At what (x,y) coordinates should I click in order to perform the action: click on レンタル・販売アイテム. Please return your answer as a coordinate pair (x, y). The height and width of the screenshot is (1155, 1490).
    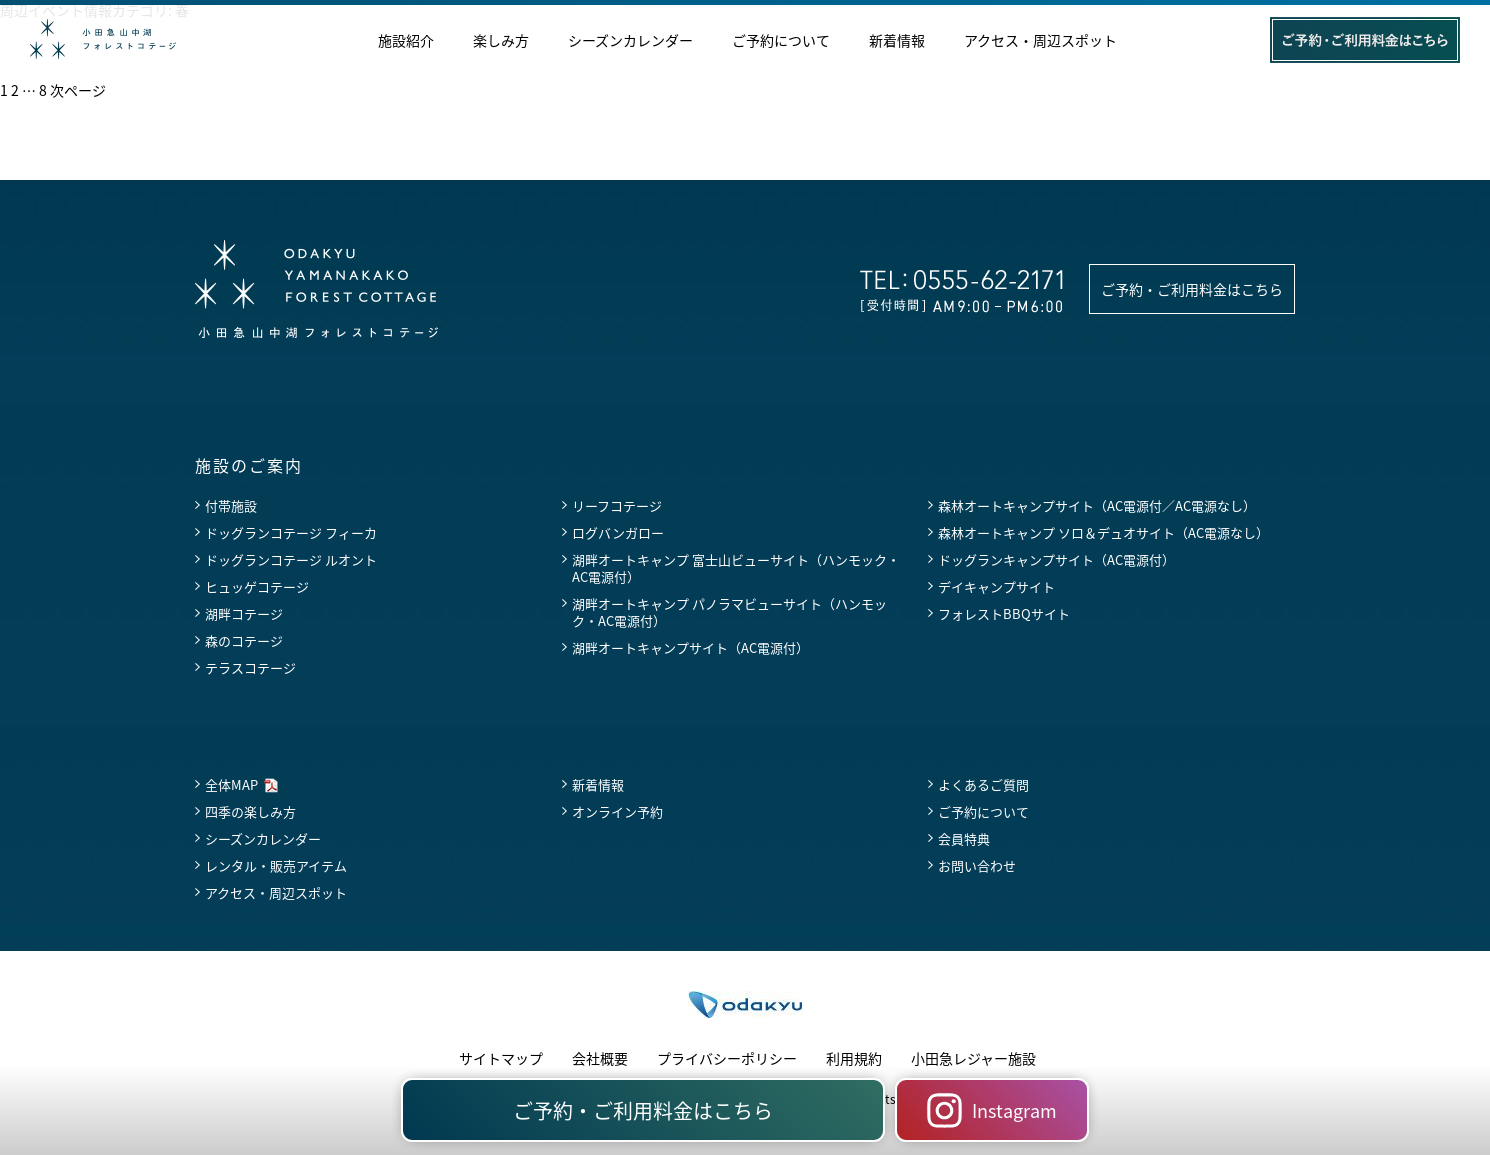
    Looking at the image, I should click on (276, 865).